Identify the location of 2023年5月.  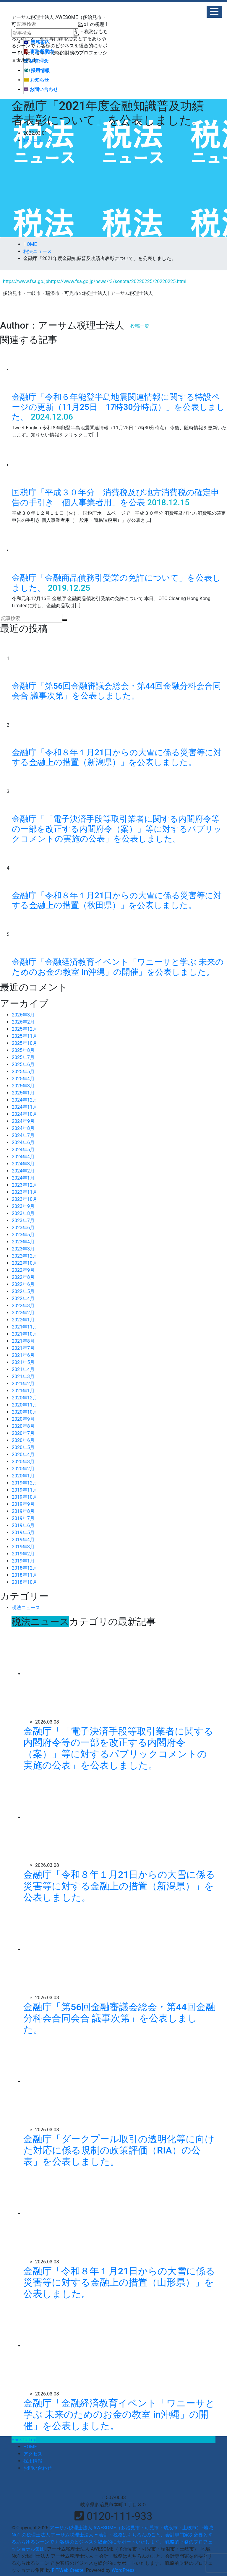
(23, 1234).